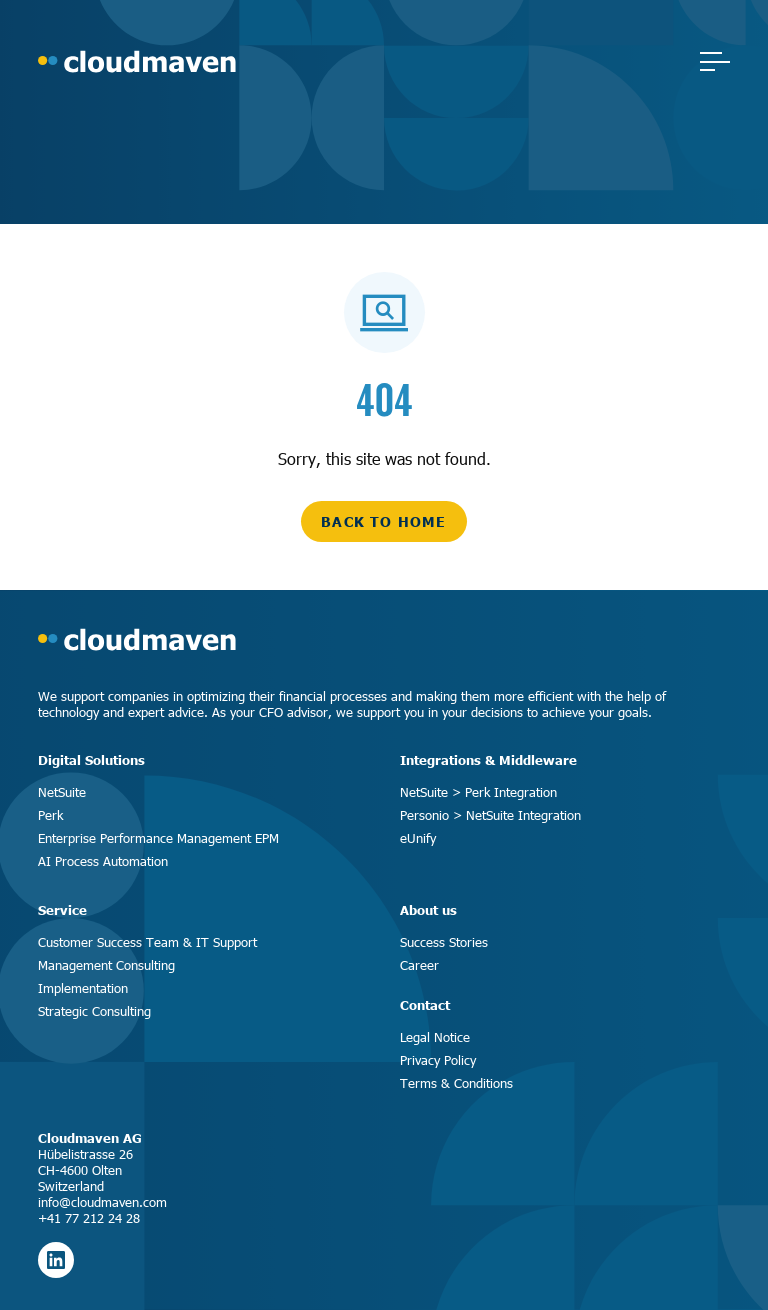 The image size is (768, 1310). What do you see at coordinates (438, 1060) in the screenshot?
I see `Privacy Policy` at bounding box center [438, 1060].